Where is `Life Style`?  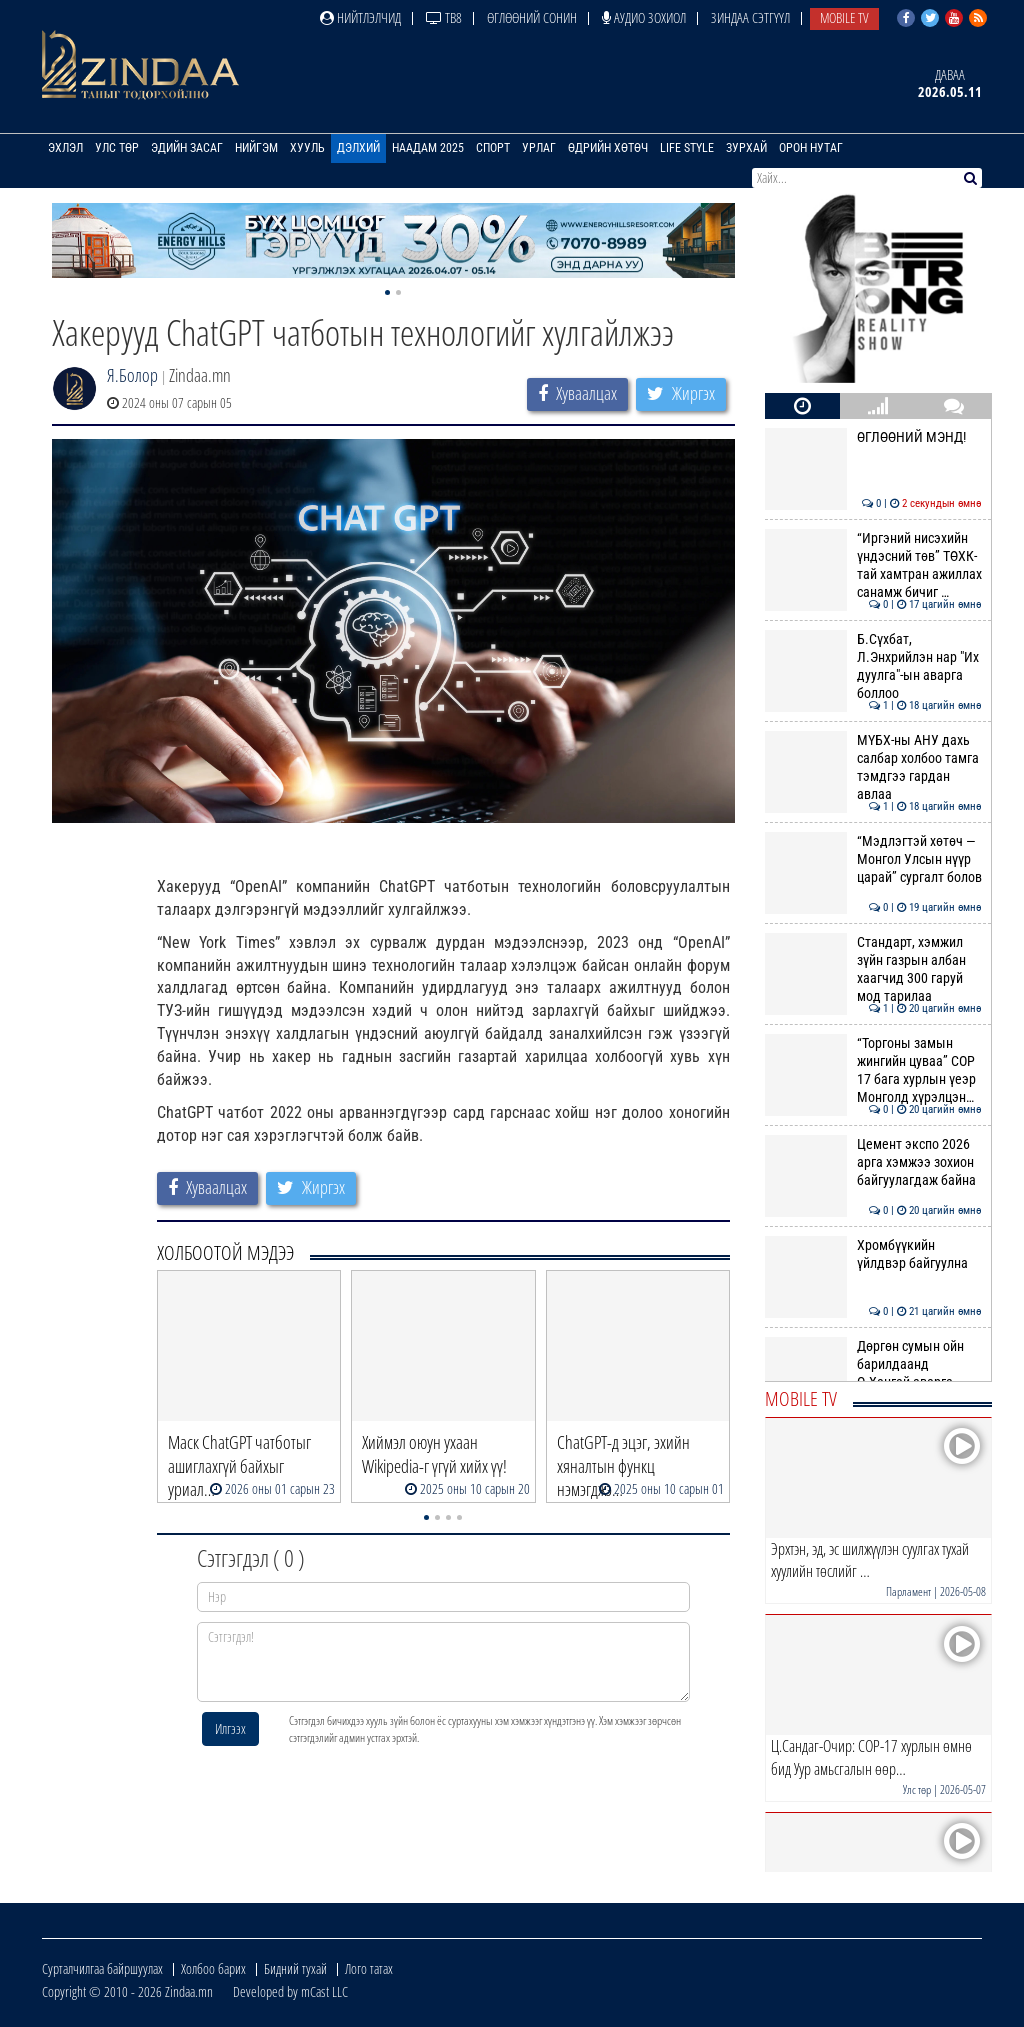
Life Style is located at coordinates (687, 148).